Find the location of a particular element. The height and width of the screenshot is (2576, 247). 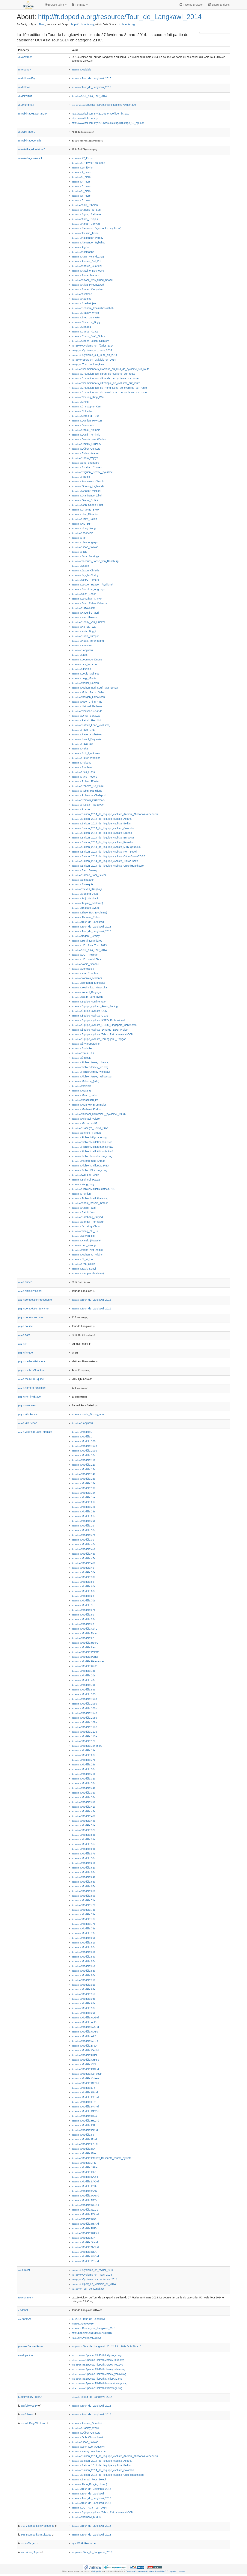

:Modèle:49e is located at coordinates (83, 1680).